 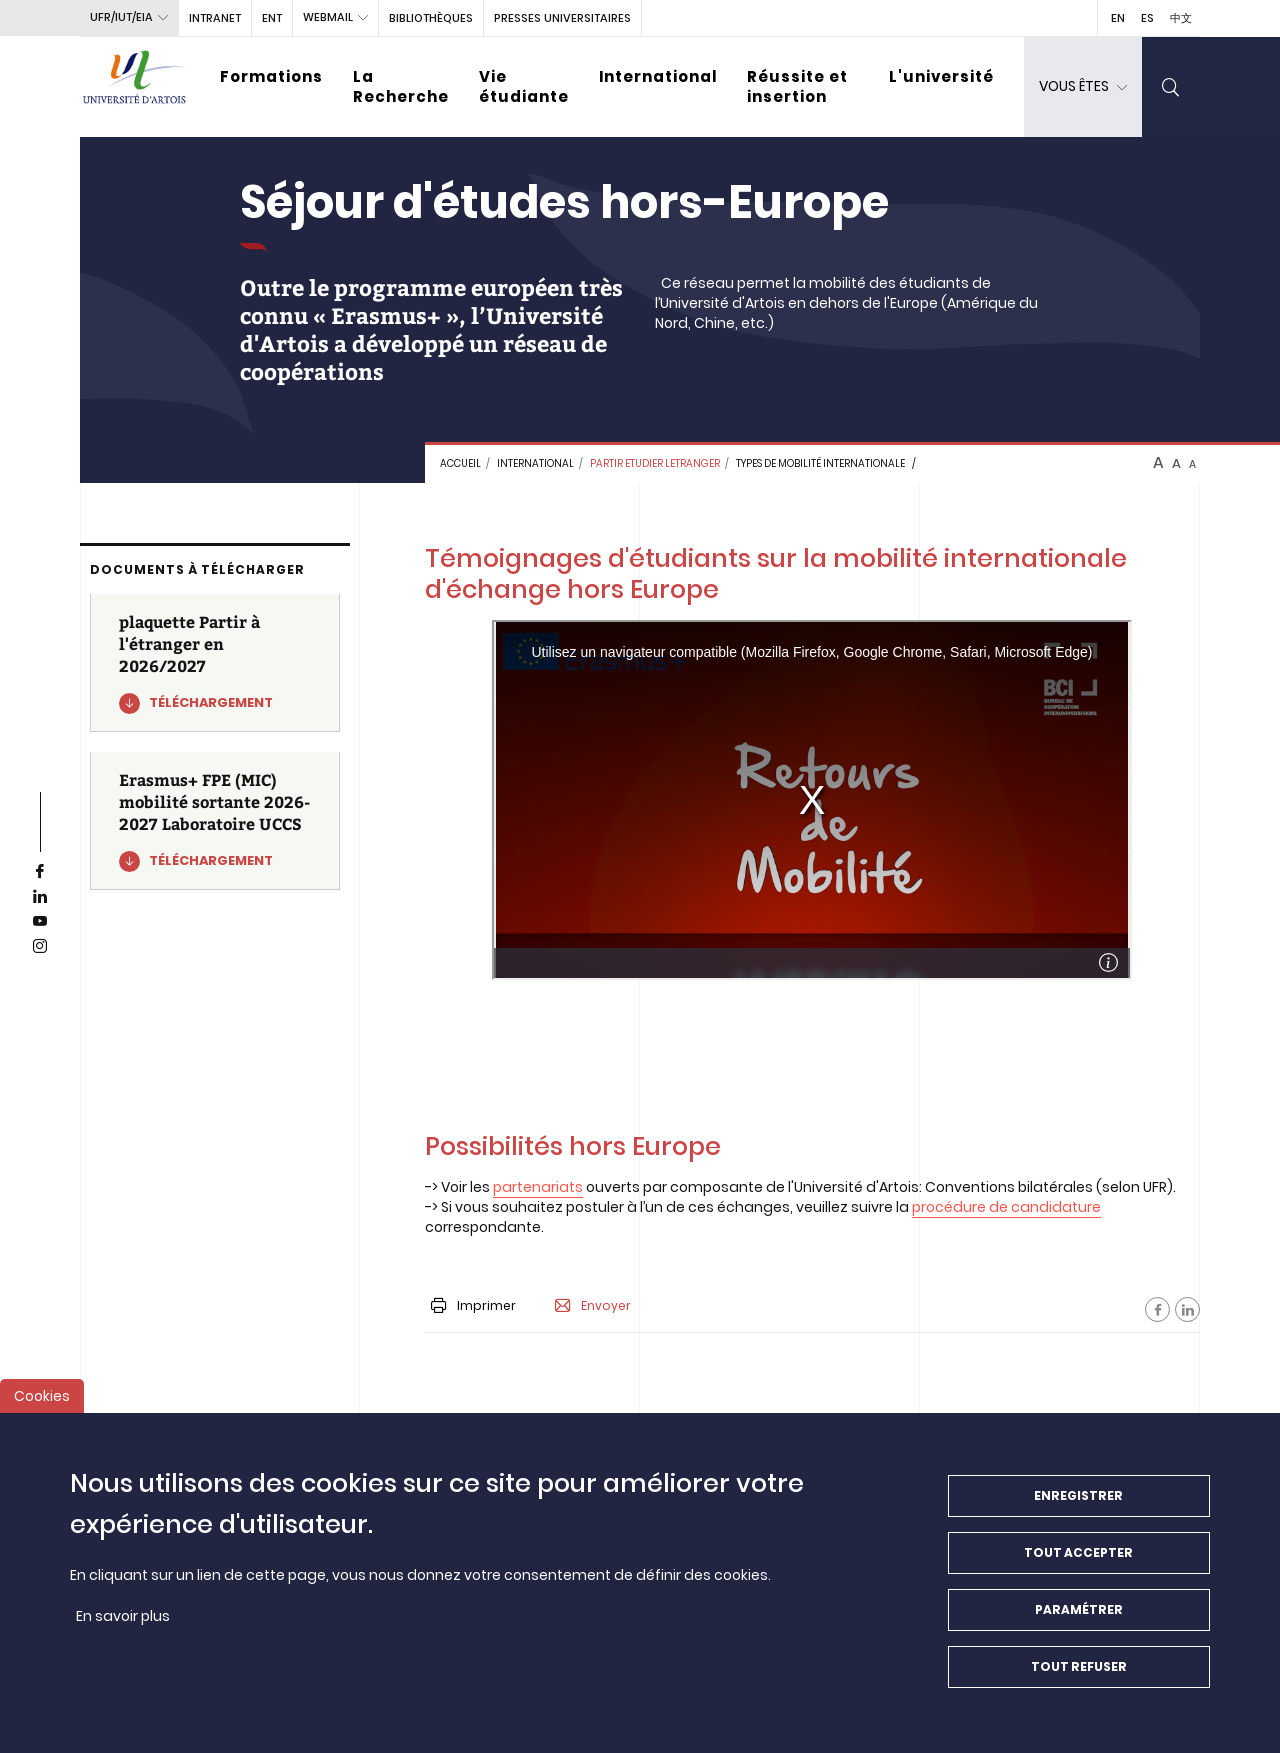 I want to click on intranet, so click(x=215, y=18).